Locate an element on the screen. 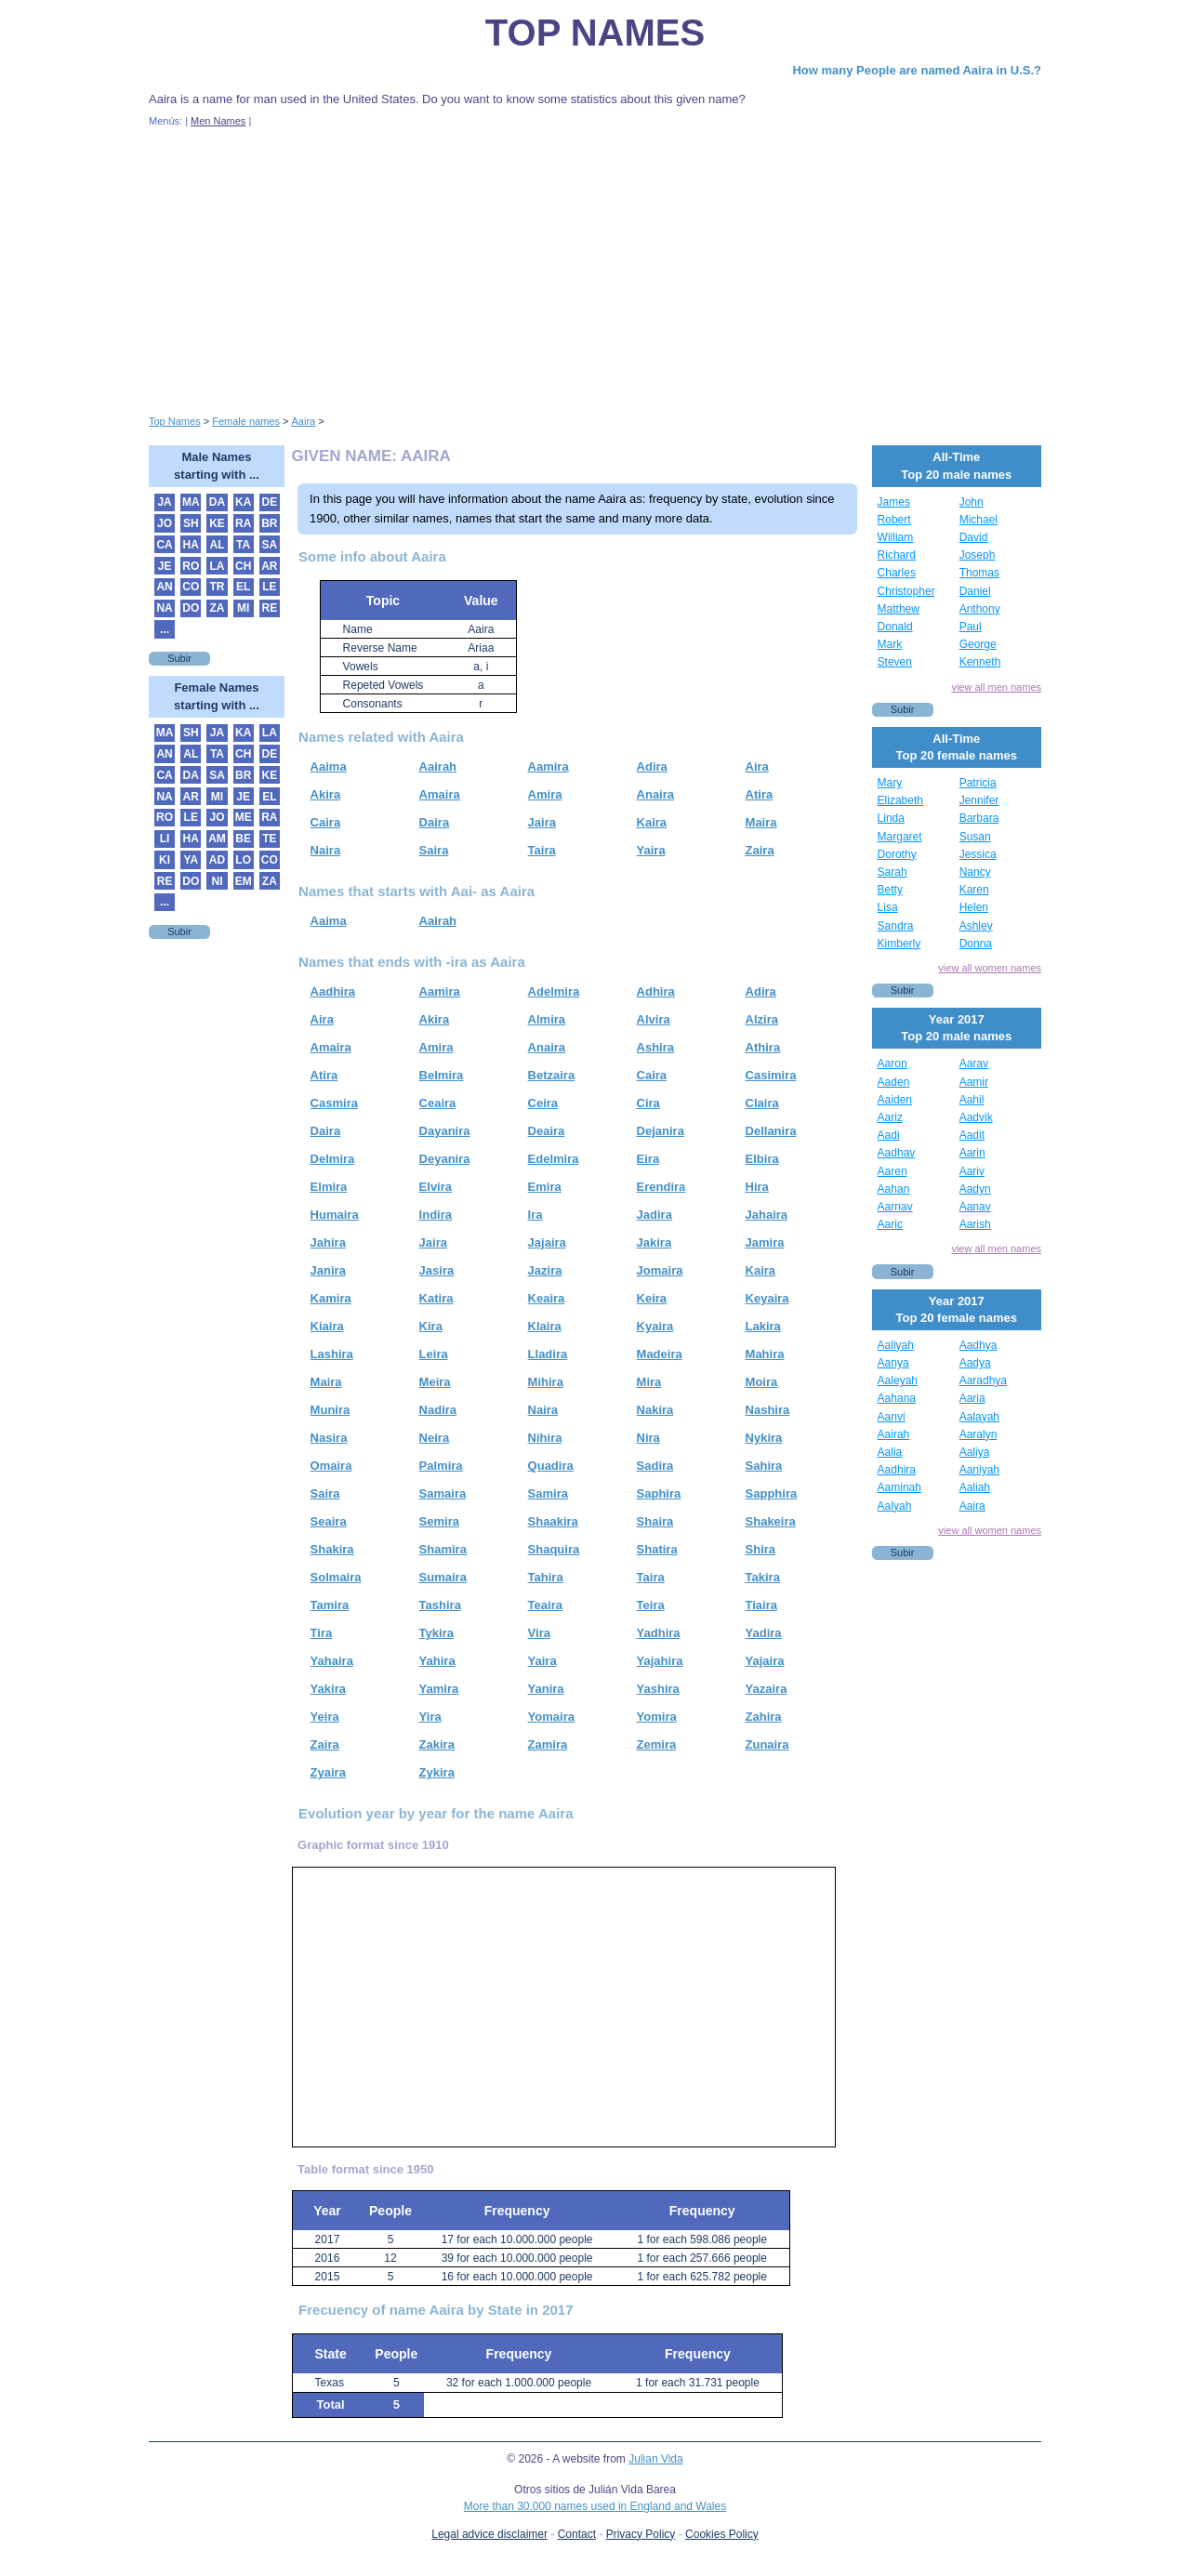  Betty is located at coordinates (890, 889).